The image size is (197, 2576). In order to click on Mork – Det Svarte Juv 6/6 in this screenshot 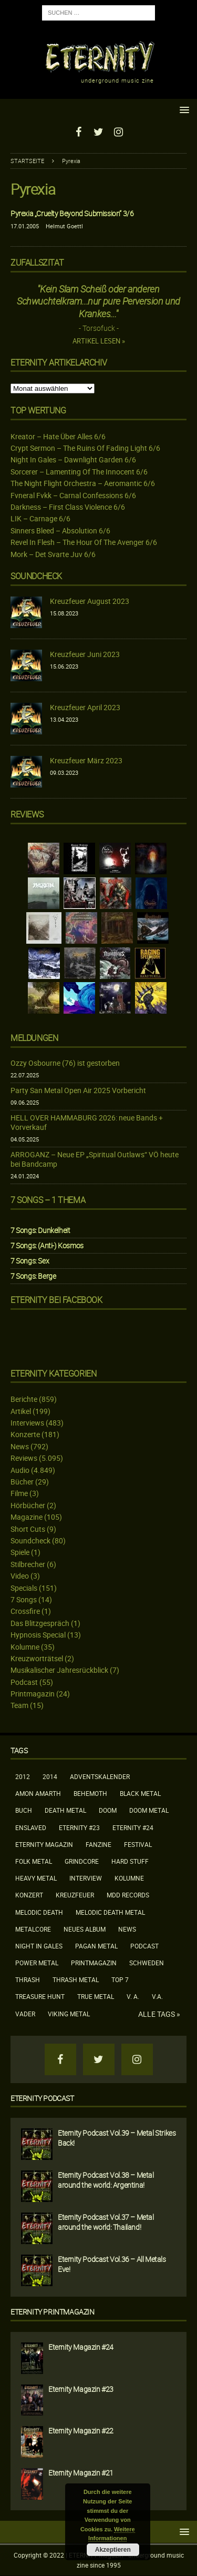, I will do `click(53, 554)`.